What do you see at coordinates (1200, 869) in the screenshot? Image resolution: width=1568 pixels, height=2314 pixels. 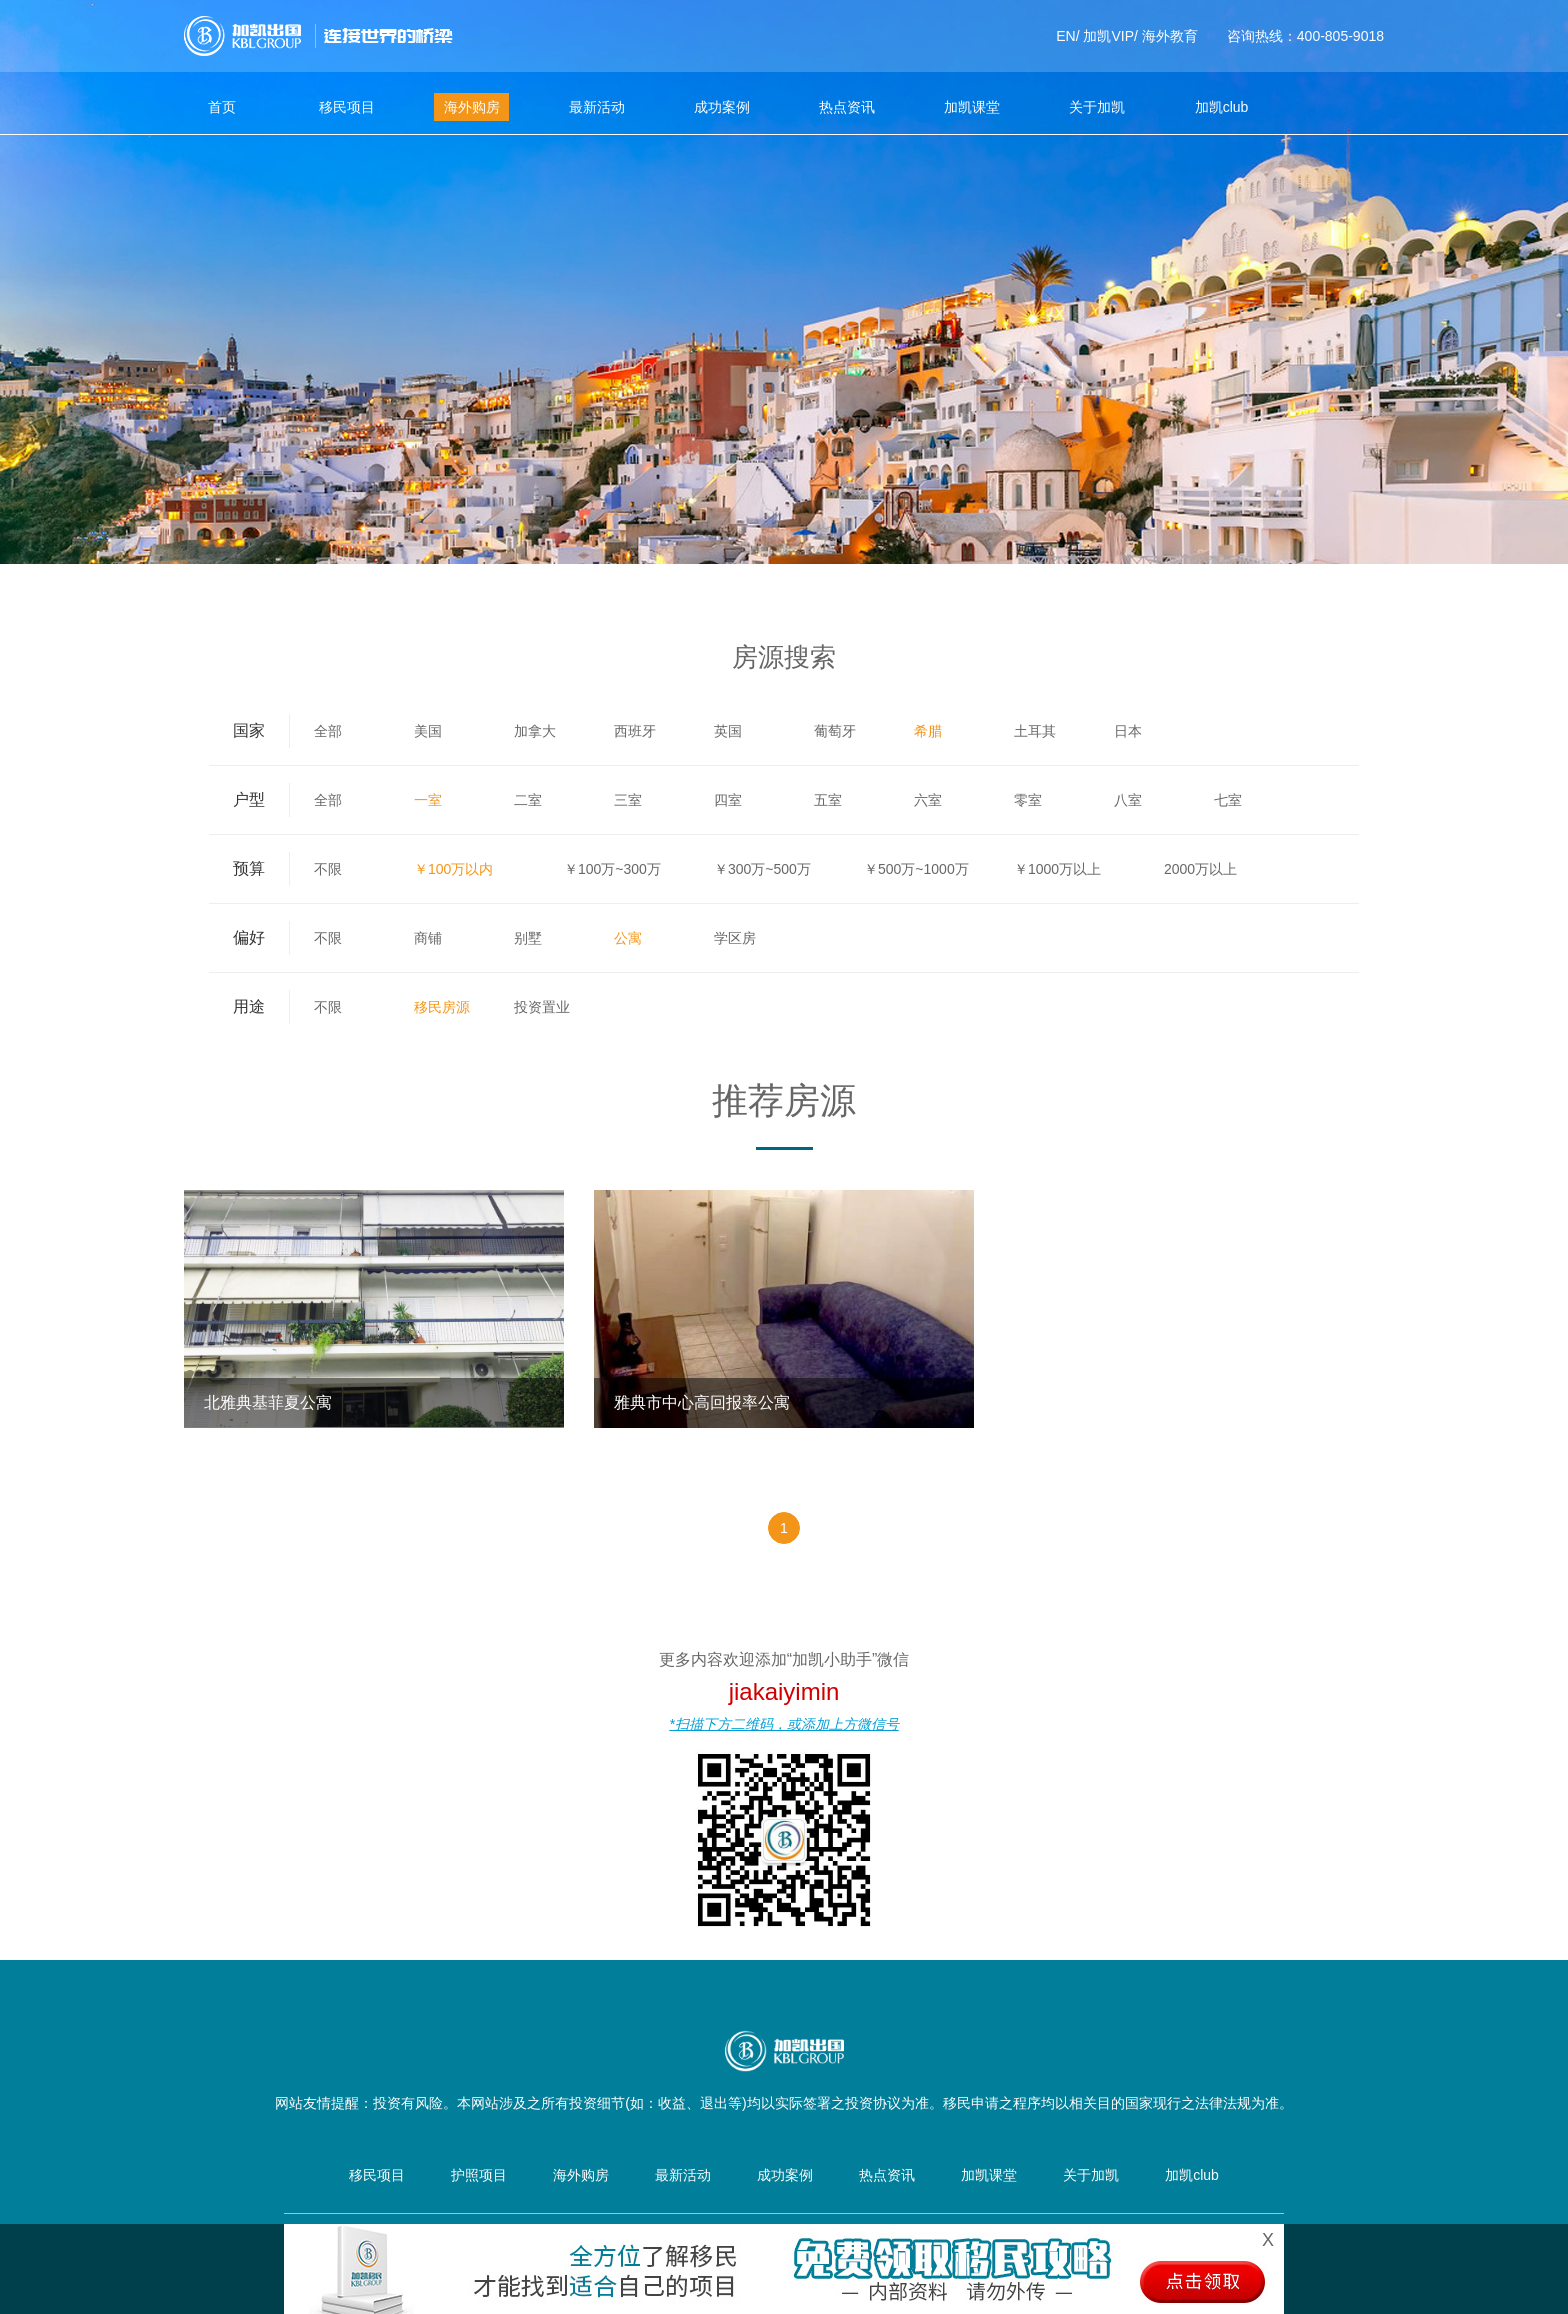 I see `2000万以上` at bounding box center [1200, 869].